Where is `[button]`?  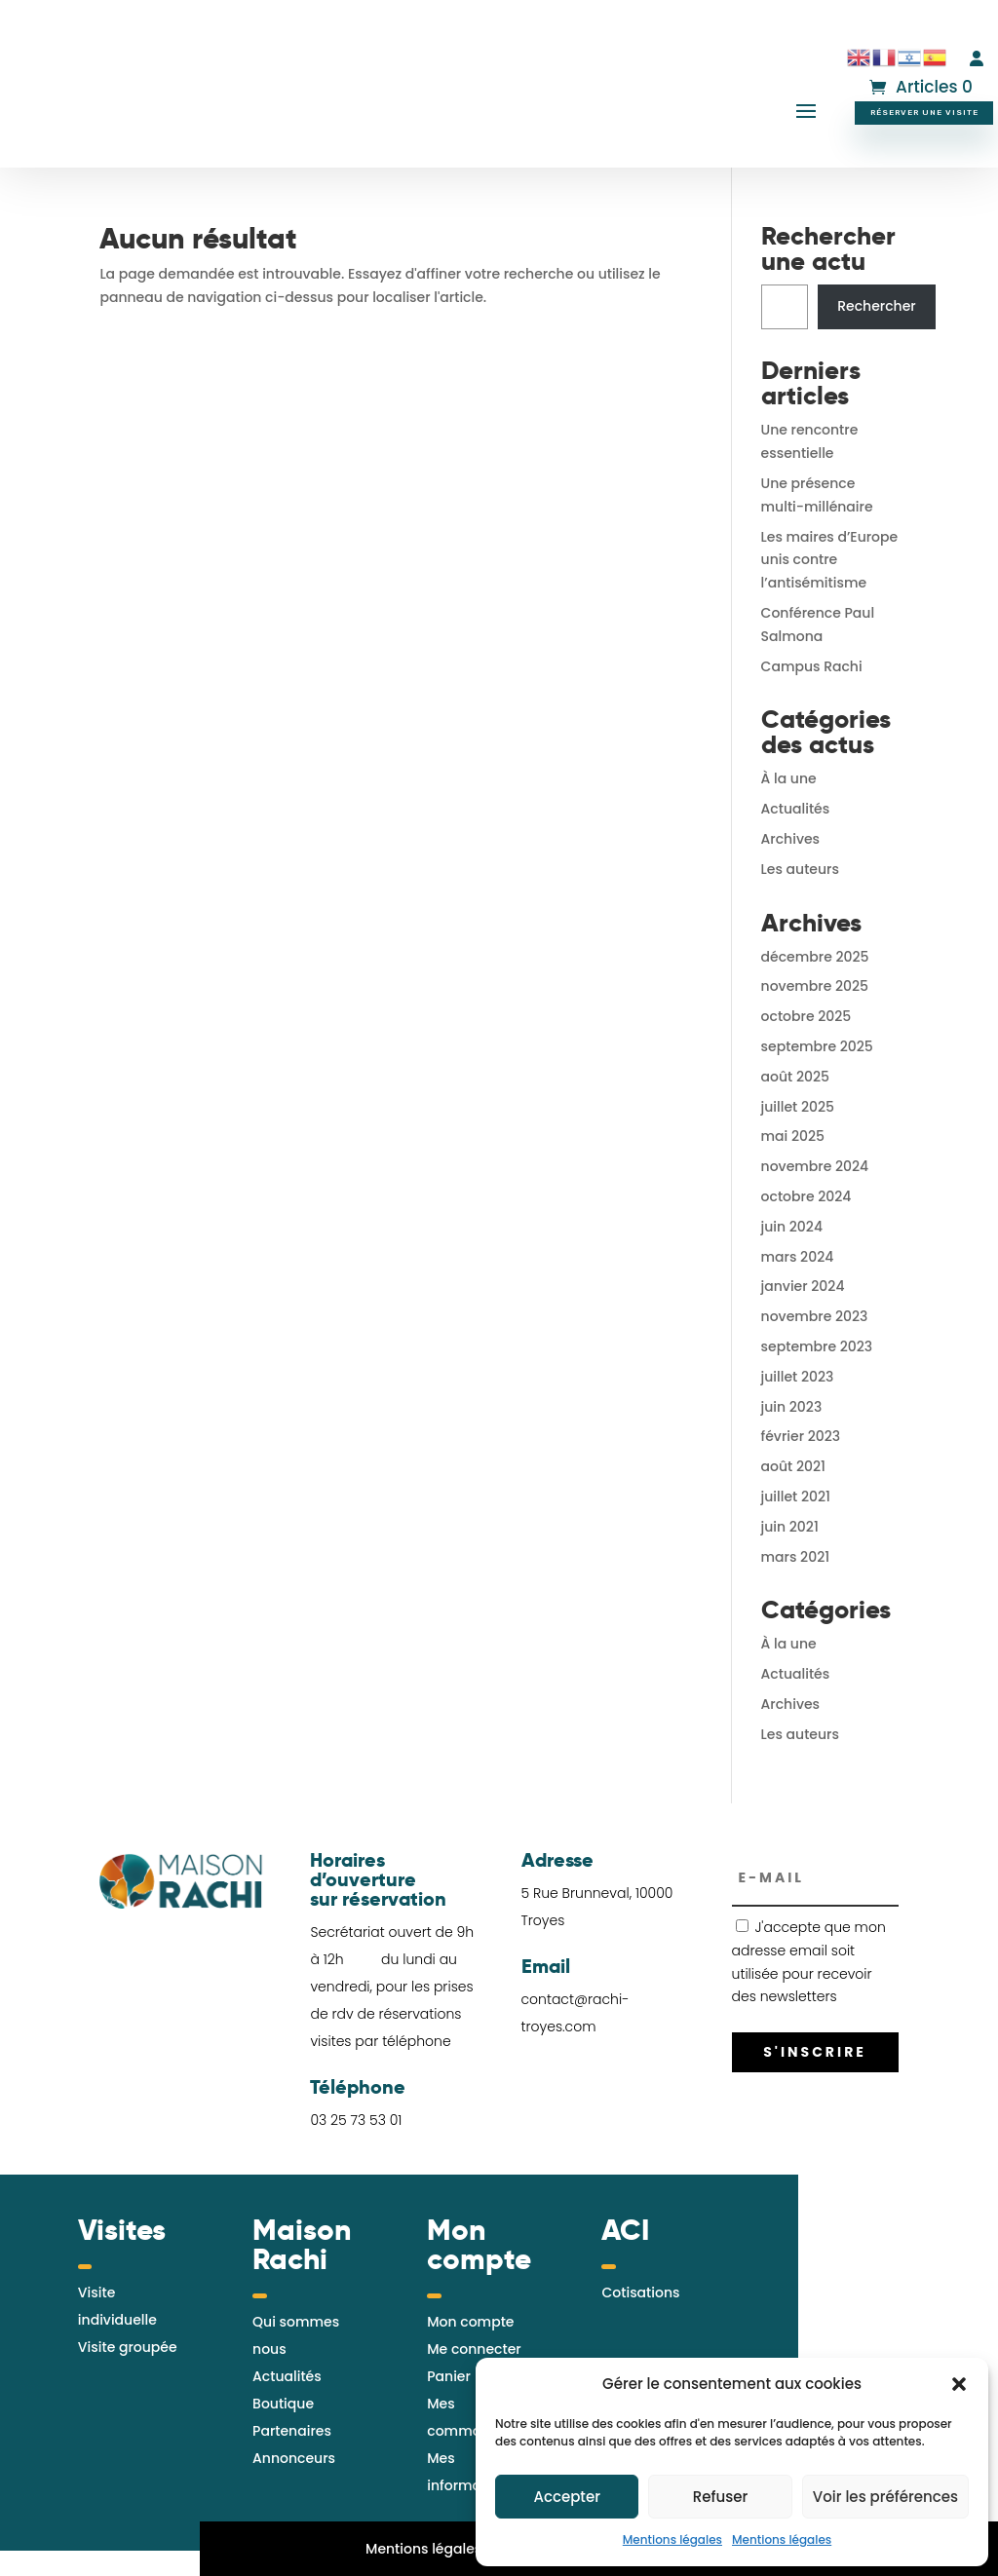
[button] is located at coordinates (959, 2384).